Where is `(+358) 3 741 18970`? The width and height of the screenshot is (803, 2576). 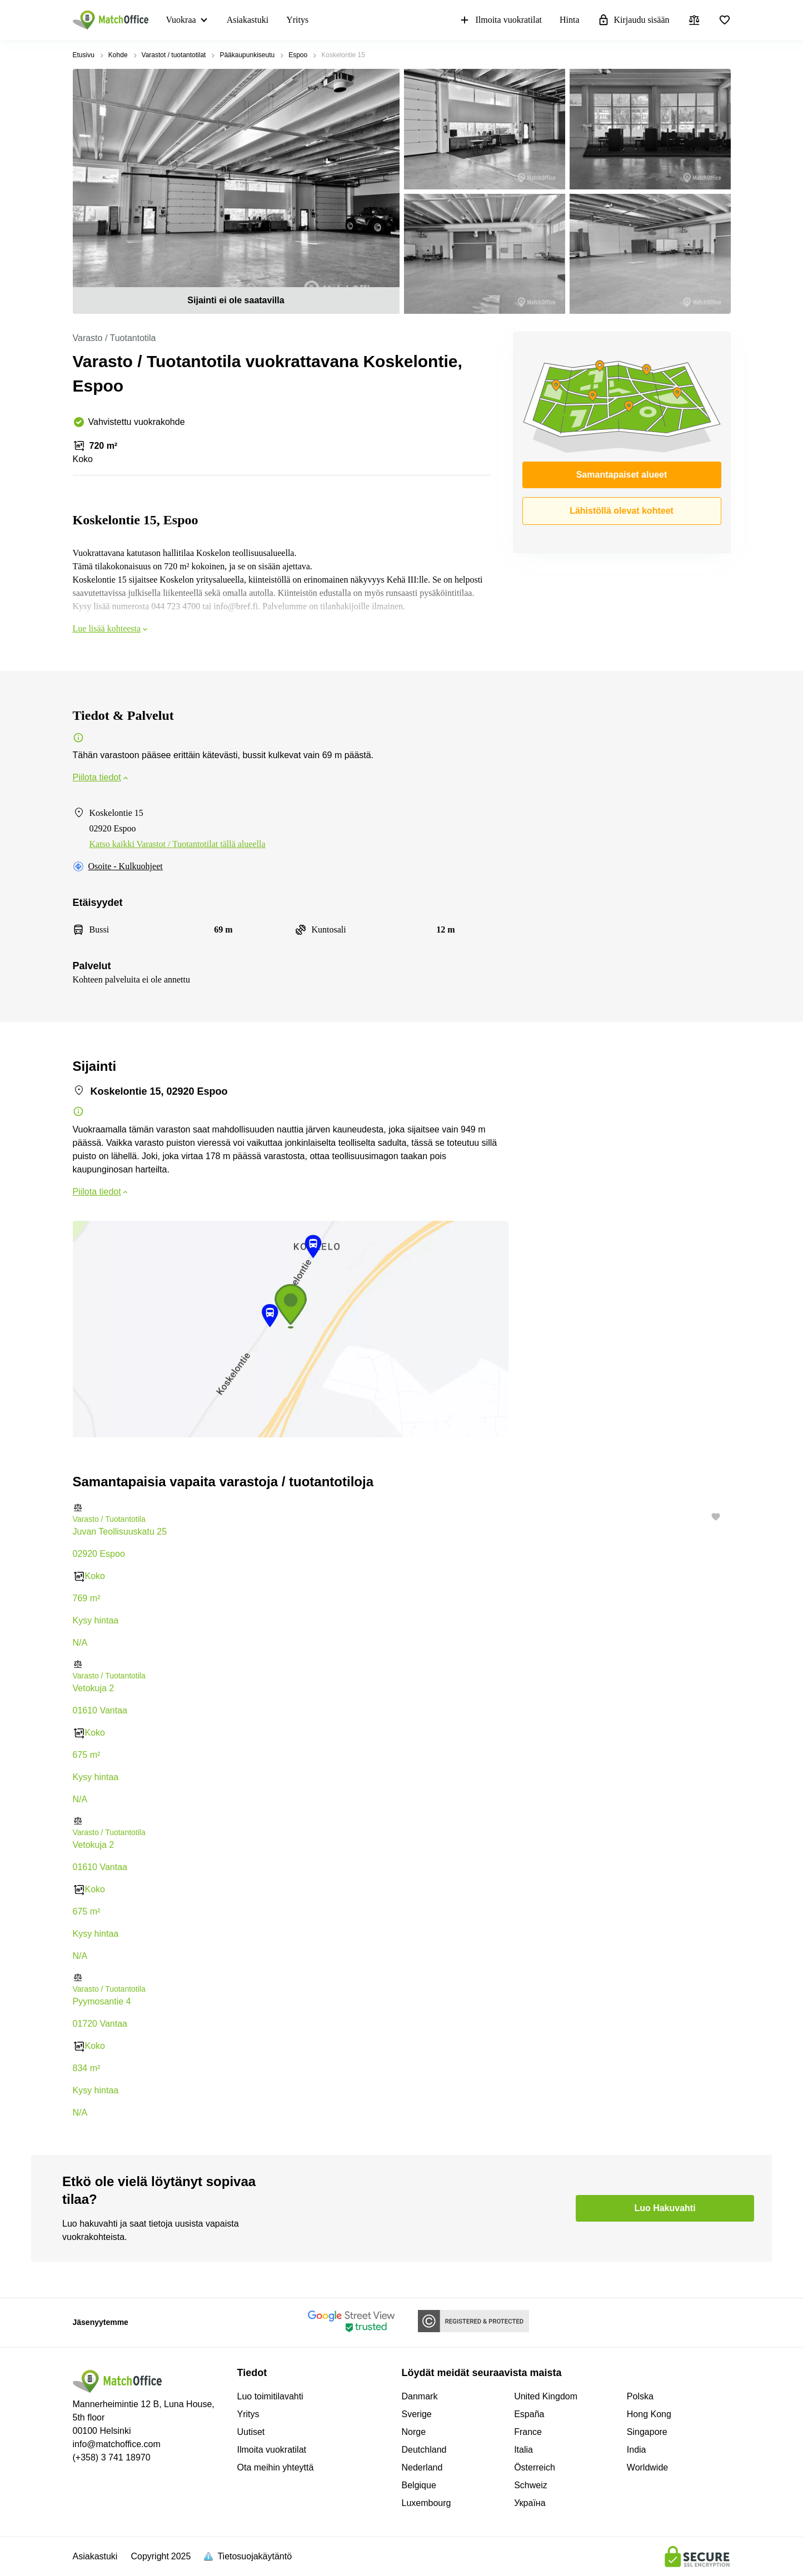 (+358) 3 741 18970 is located at coordinates (112, 2457).